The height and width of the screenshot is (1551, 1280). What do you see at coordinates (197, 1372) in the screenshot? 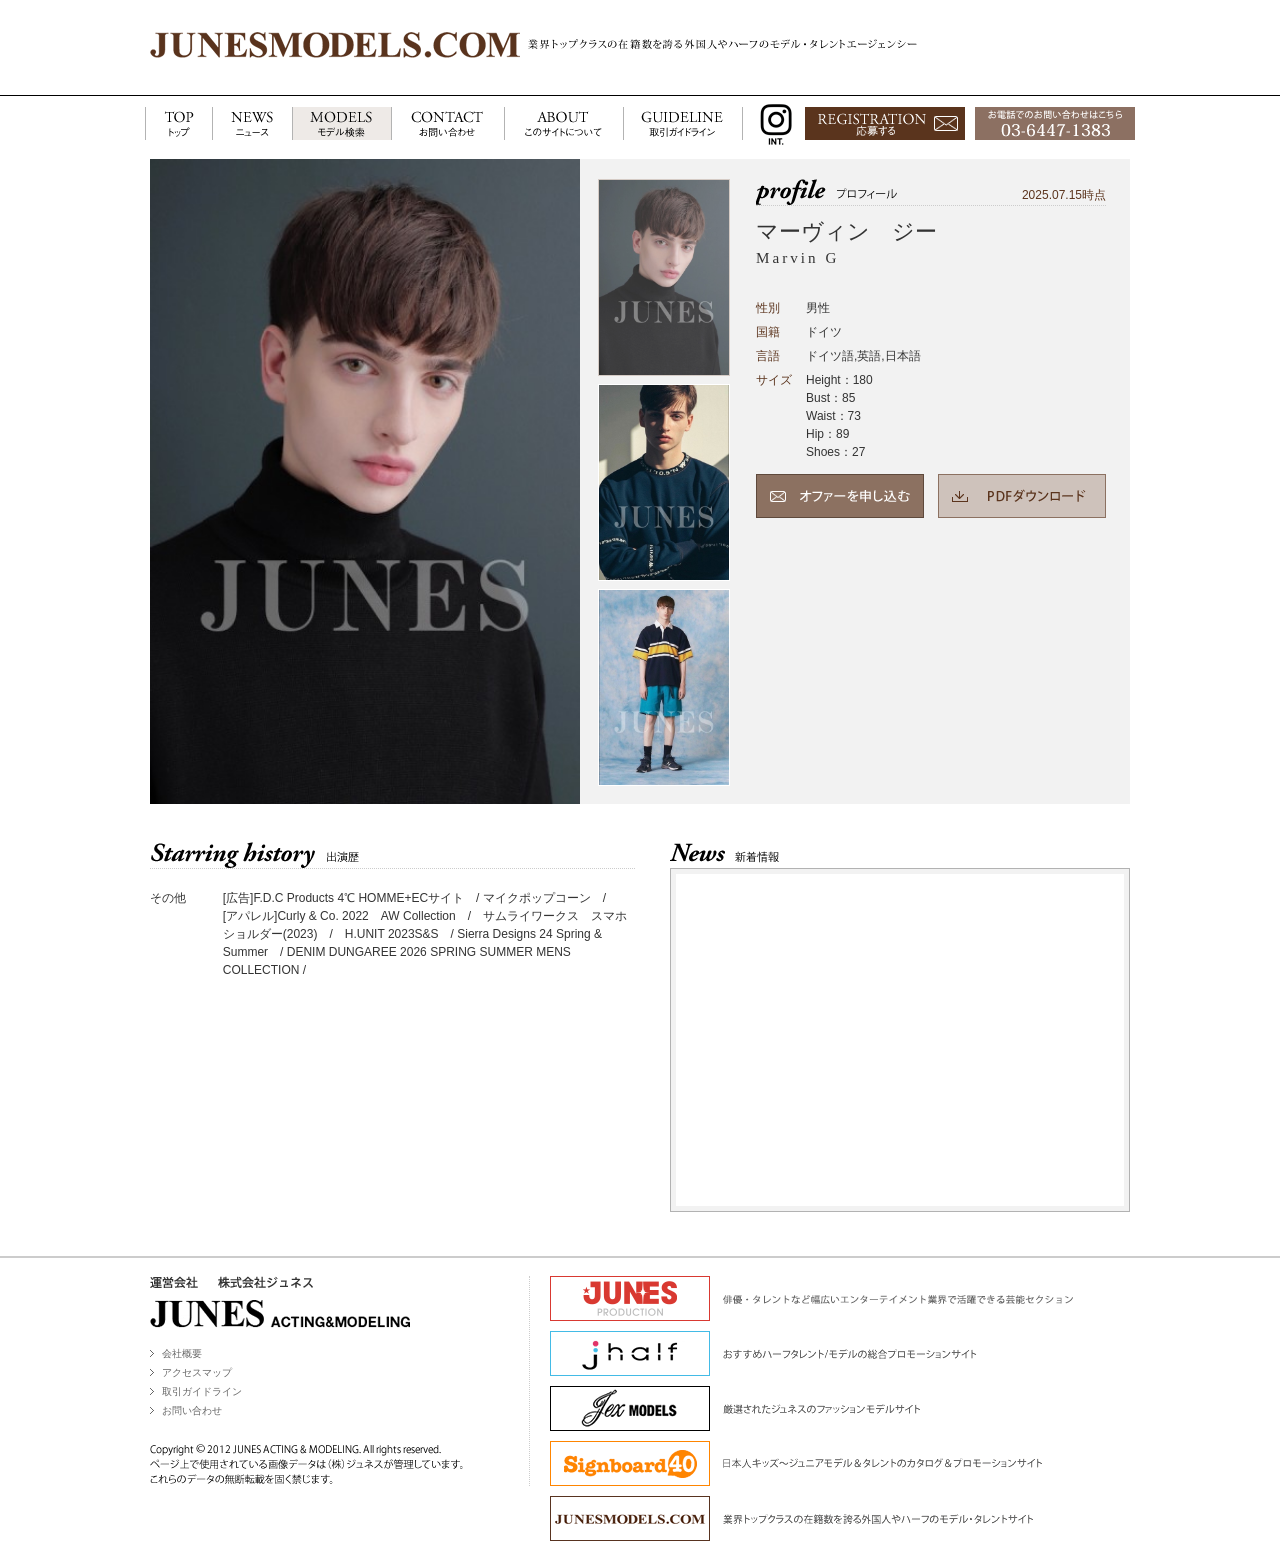
I see `アクセスマップ` at bounding box center [197, 1372].